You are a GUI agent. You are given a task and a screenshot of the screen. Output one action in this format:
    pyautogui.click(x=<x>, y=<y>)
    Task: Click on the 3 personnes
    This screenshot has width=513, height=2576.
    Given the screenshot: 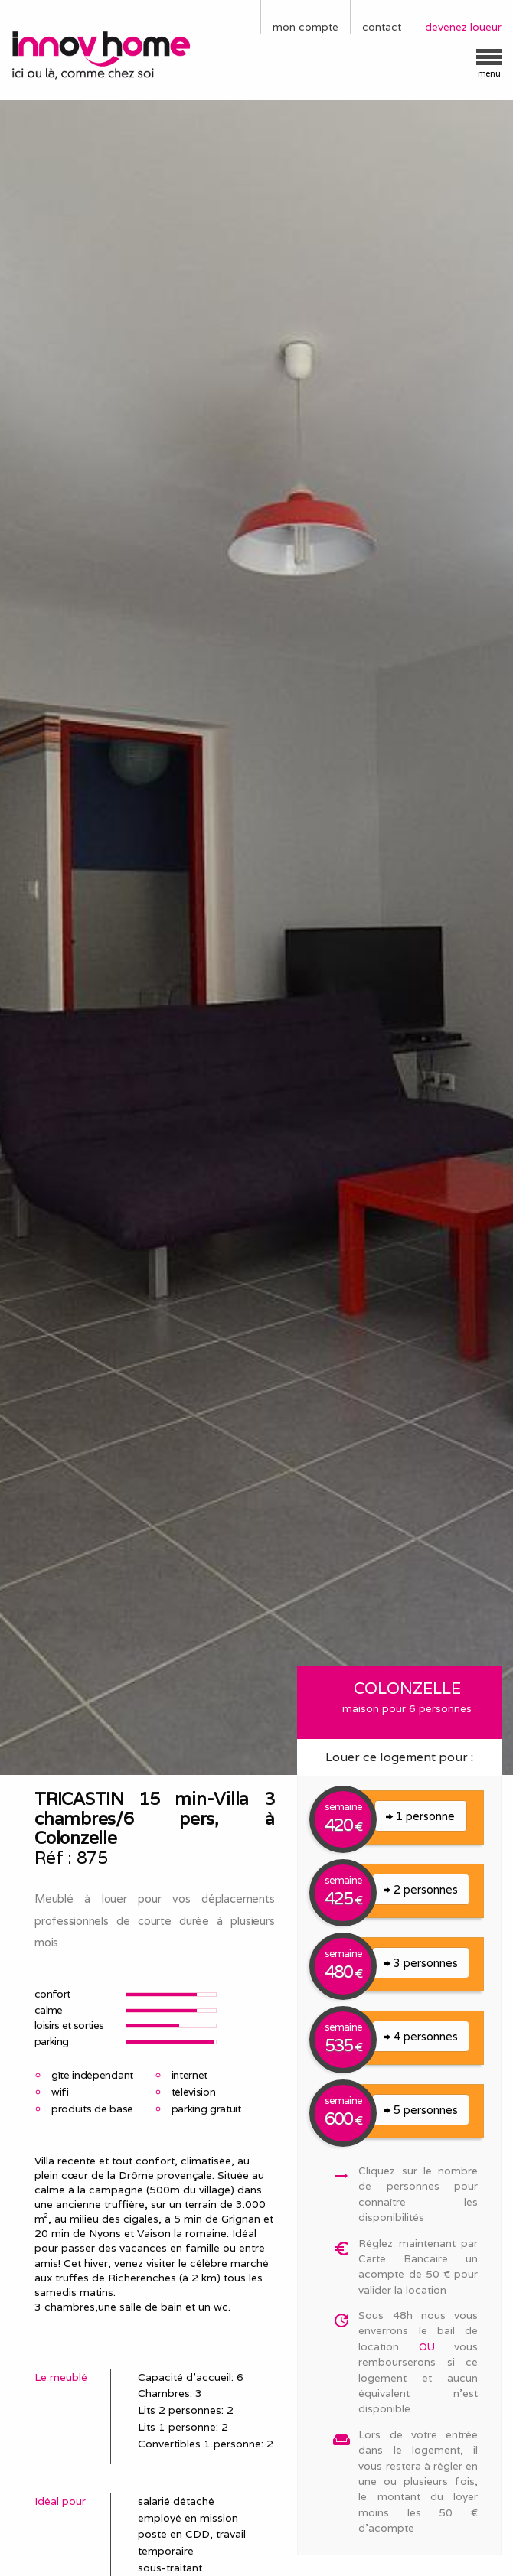 What is the action you would take?
    pyautogui.click(x=421, y=1963)
    